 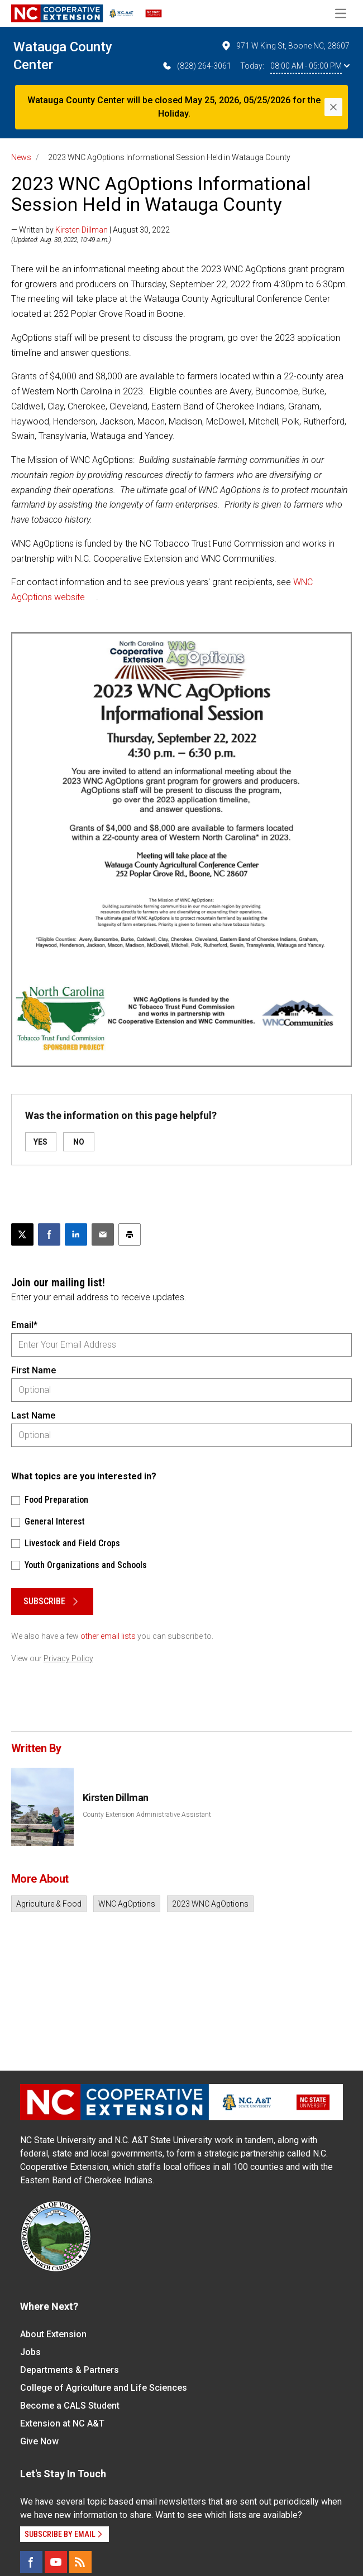 I want to click on [Email this article], so click(x=103, y=1234).